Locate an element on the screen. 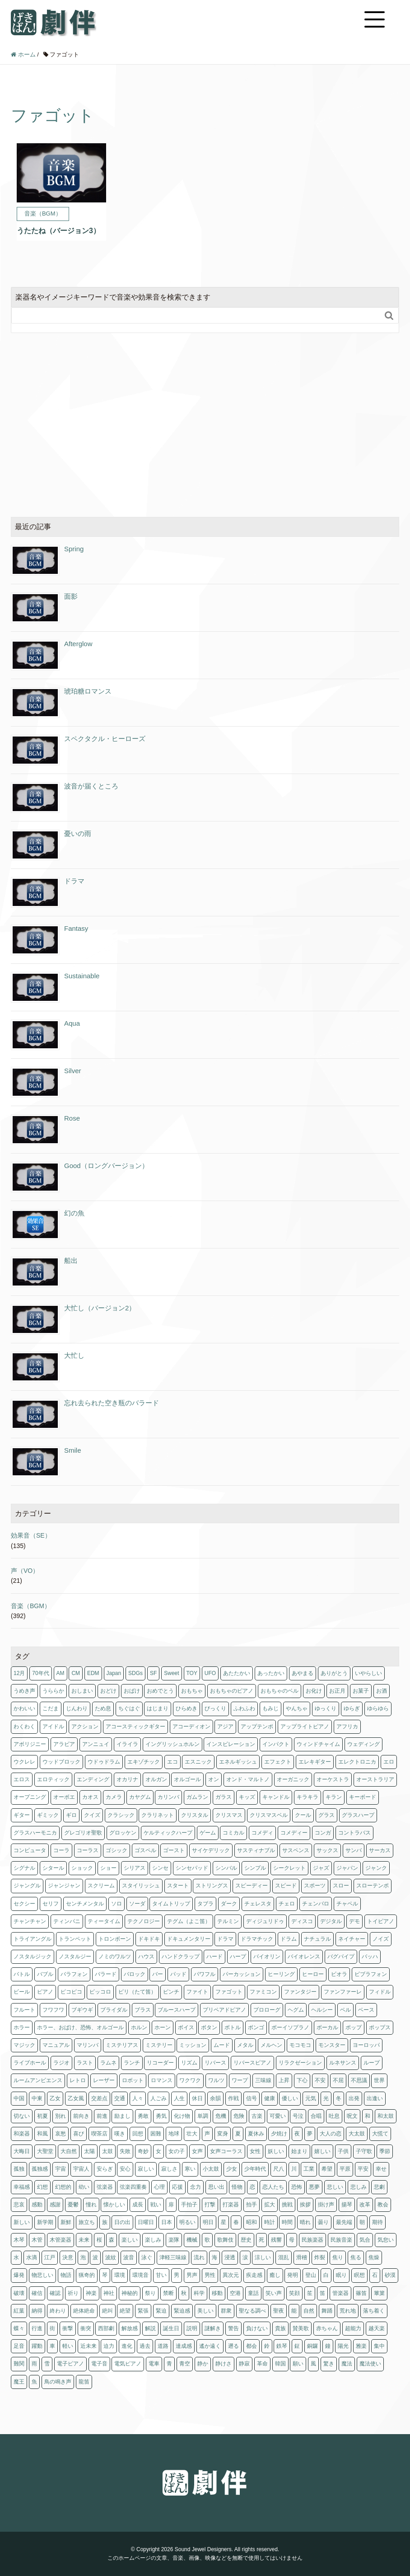 The width and height of the screenshot is (410, 2576). コメディ [コメディ (2個の項目)] is located at coordinates (262, 1833).